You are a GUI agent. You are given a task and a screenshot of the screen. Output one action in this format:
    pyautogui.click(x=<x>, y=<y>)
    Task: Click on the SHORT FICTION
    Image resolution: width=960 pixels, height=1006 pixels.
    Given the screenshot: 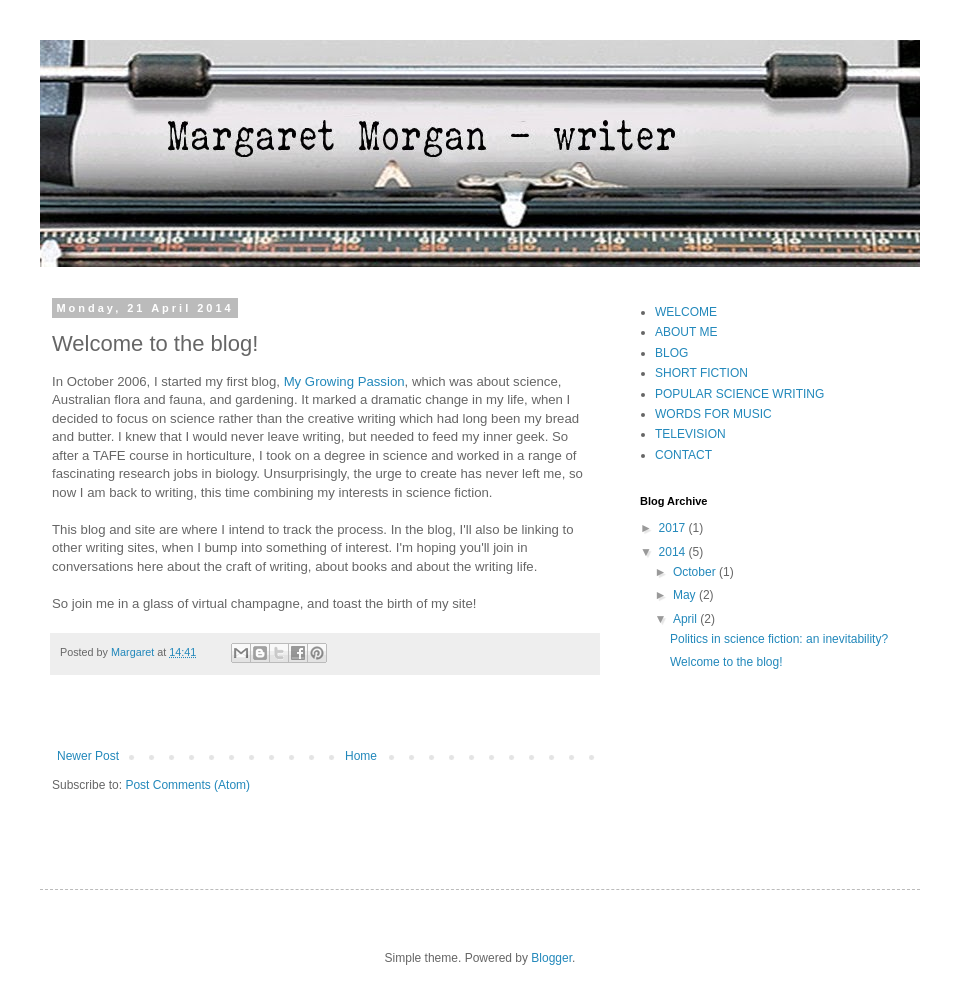 What is the action you would take?
    pyautogui.click(x=701, y=373)
    